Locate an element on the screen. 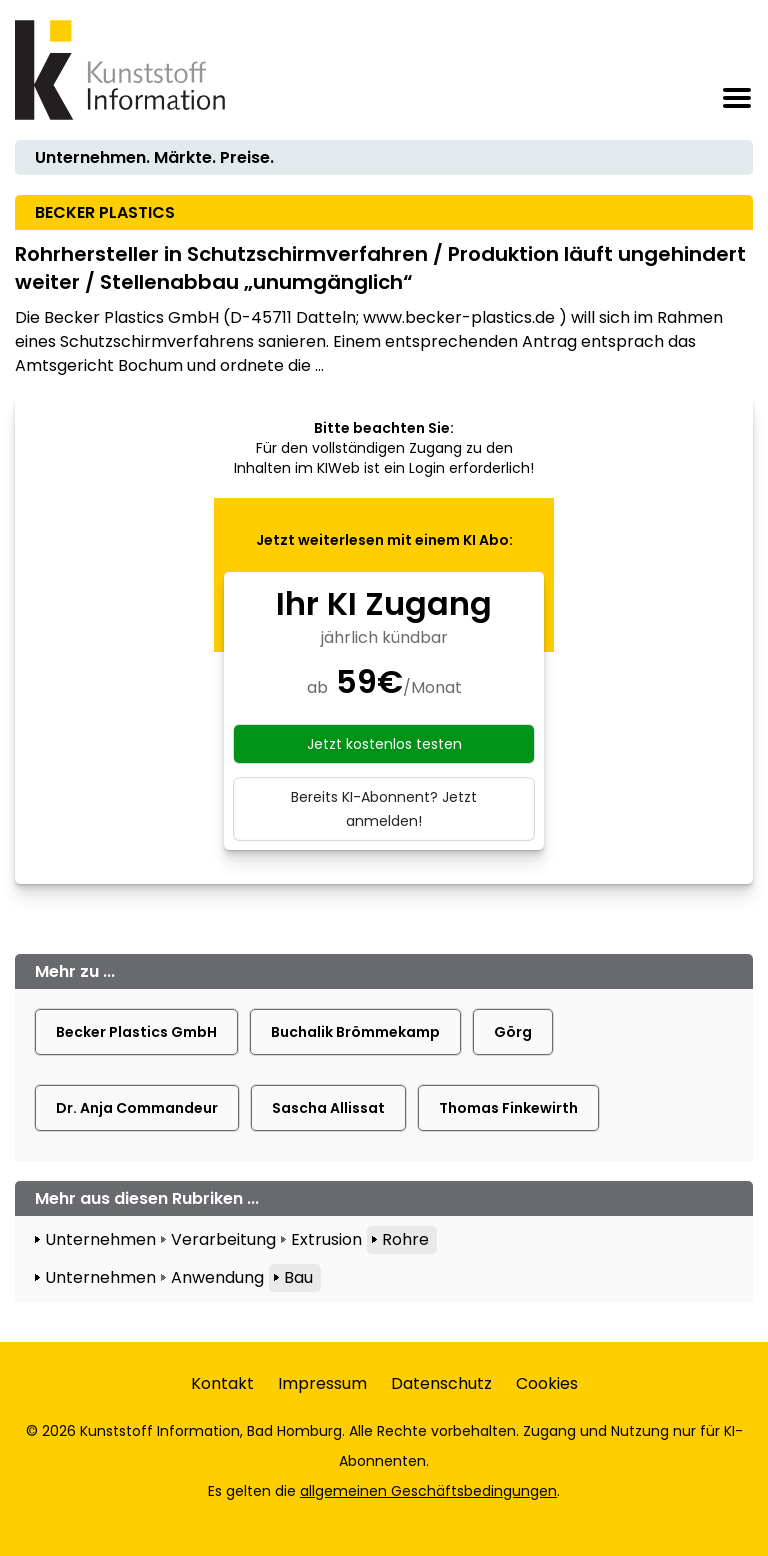  Kontakt is located at coordinates (222, 1383).